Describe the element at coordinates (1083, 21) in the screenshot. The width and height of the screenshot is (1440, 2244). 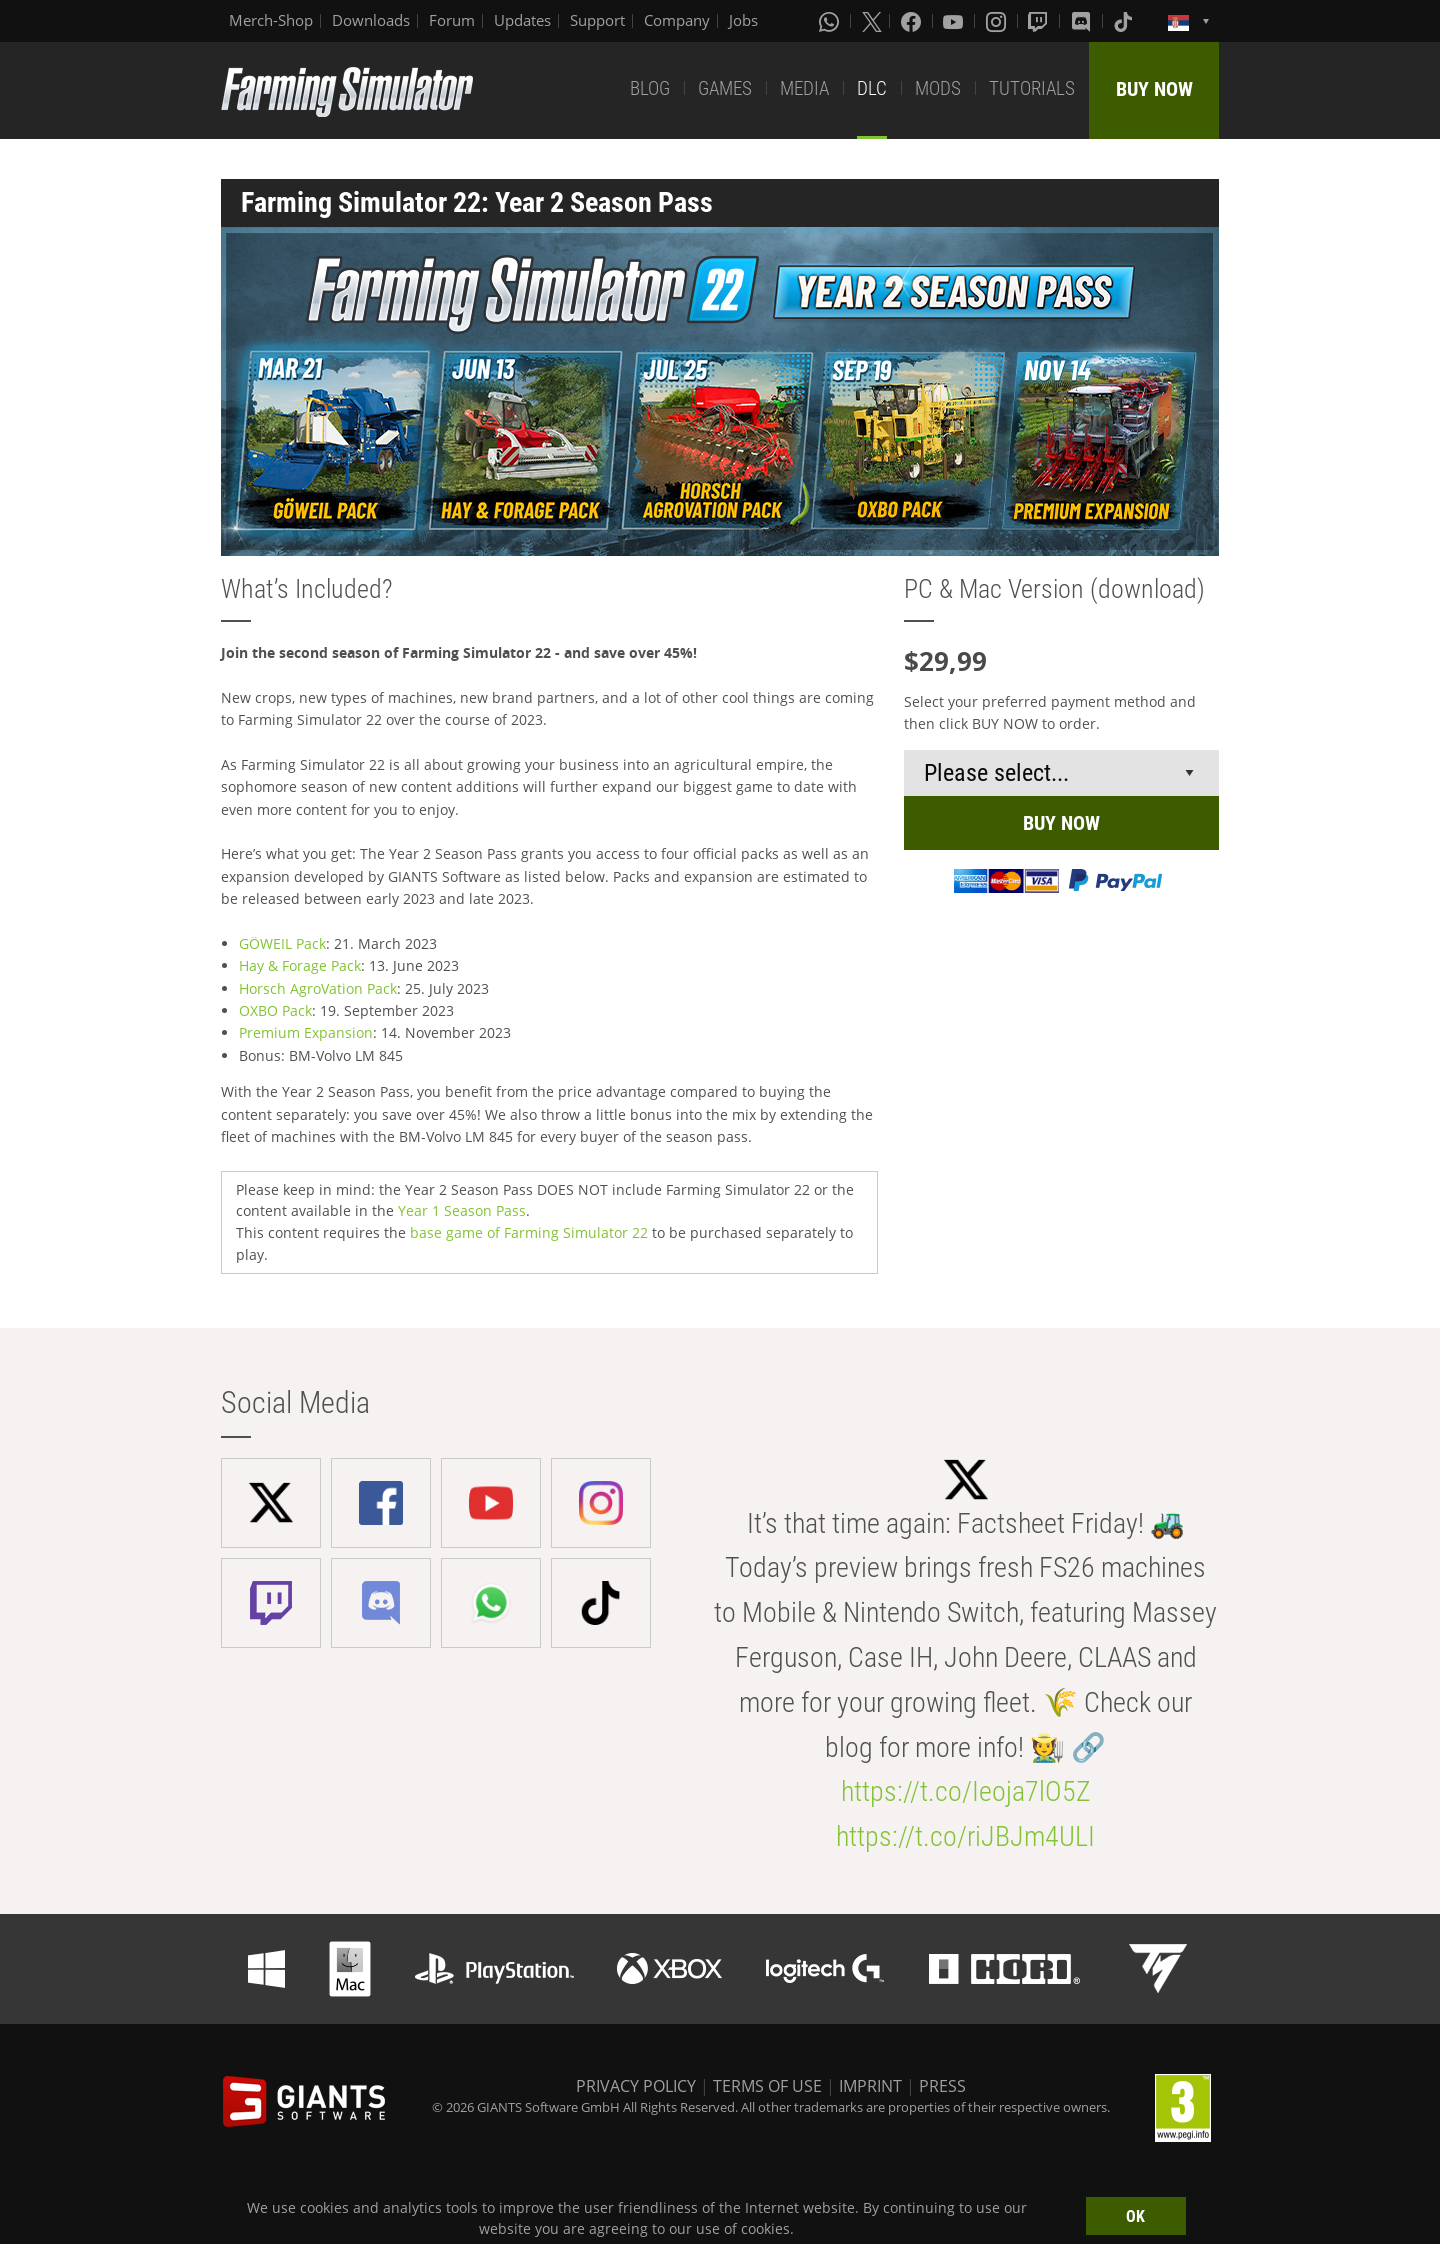
I see `[Discord]` at that location.